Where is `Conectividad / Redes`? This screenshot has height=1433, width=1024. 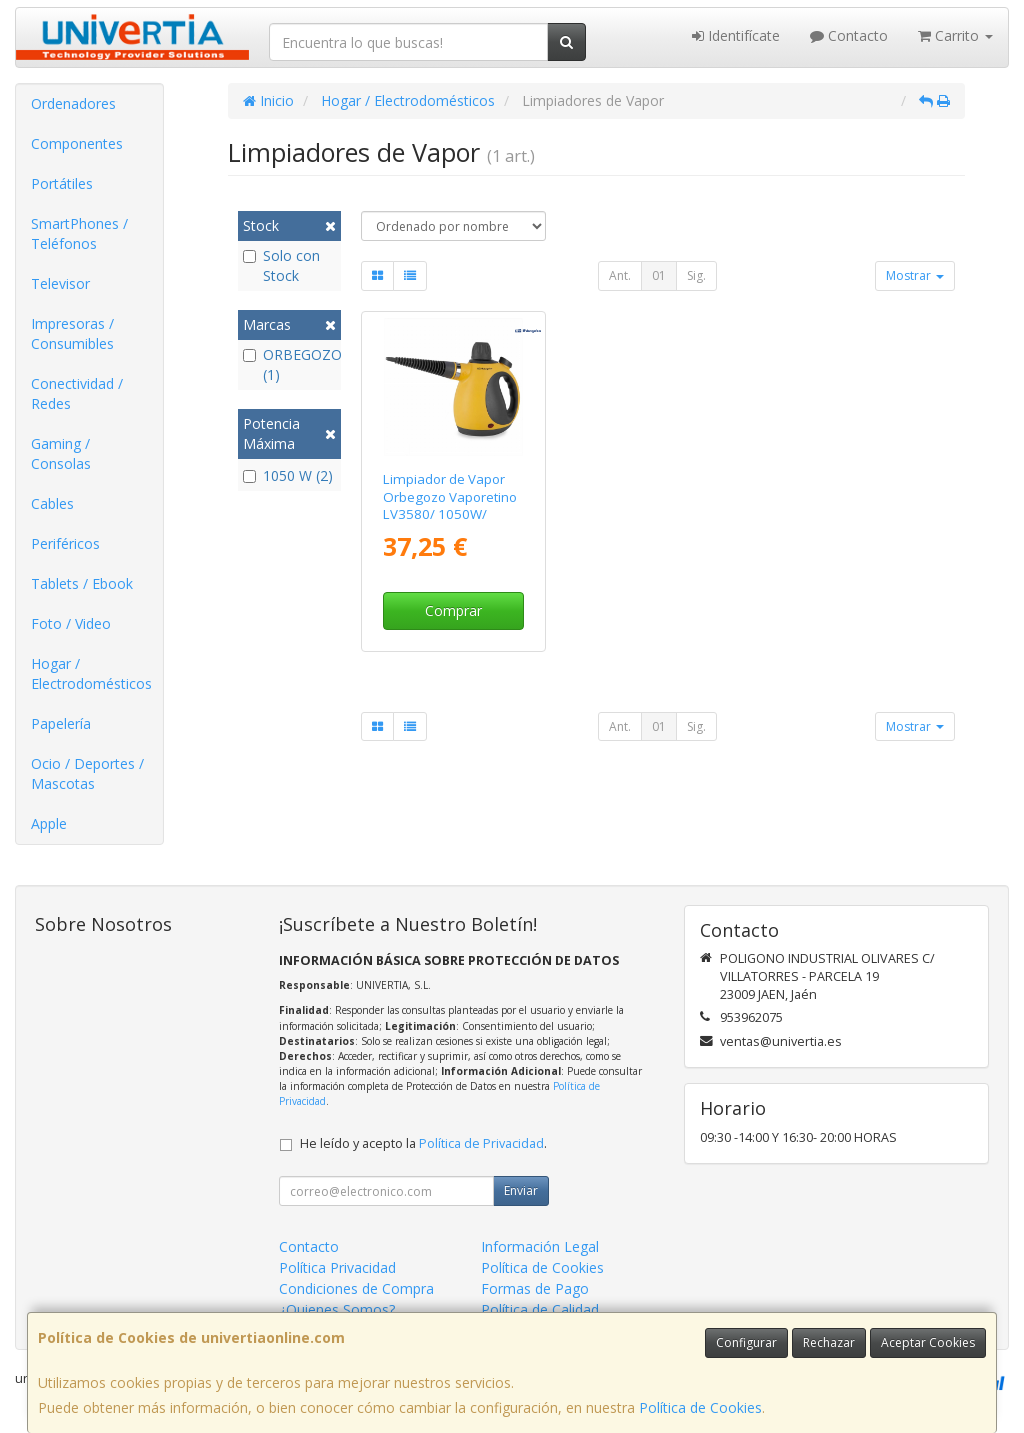
Conectividad / Redes is located at coordinates (77, 393).